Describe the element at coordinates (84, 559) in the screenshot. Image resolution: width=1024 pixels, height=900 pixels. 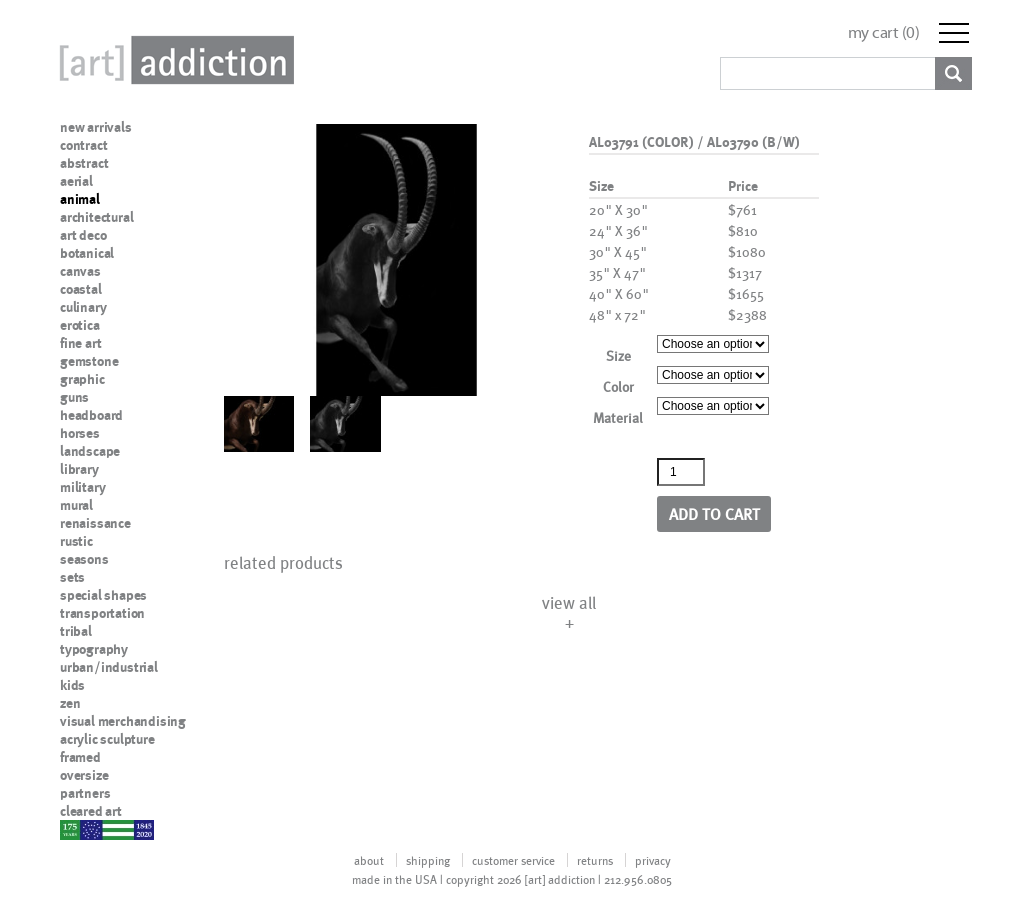
I see `seasons` at that location.